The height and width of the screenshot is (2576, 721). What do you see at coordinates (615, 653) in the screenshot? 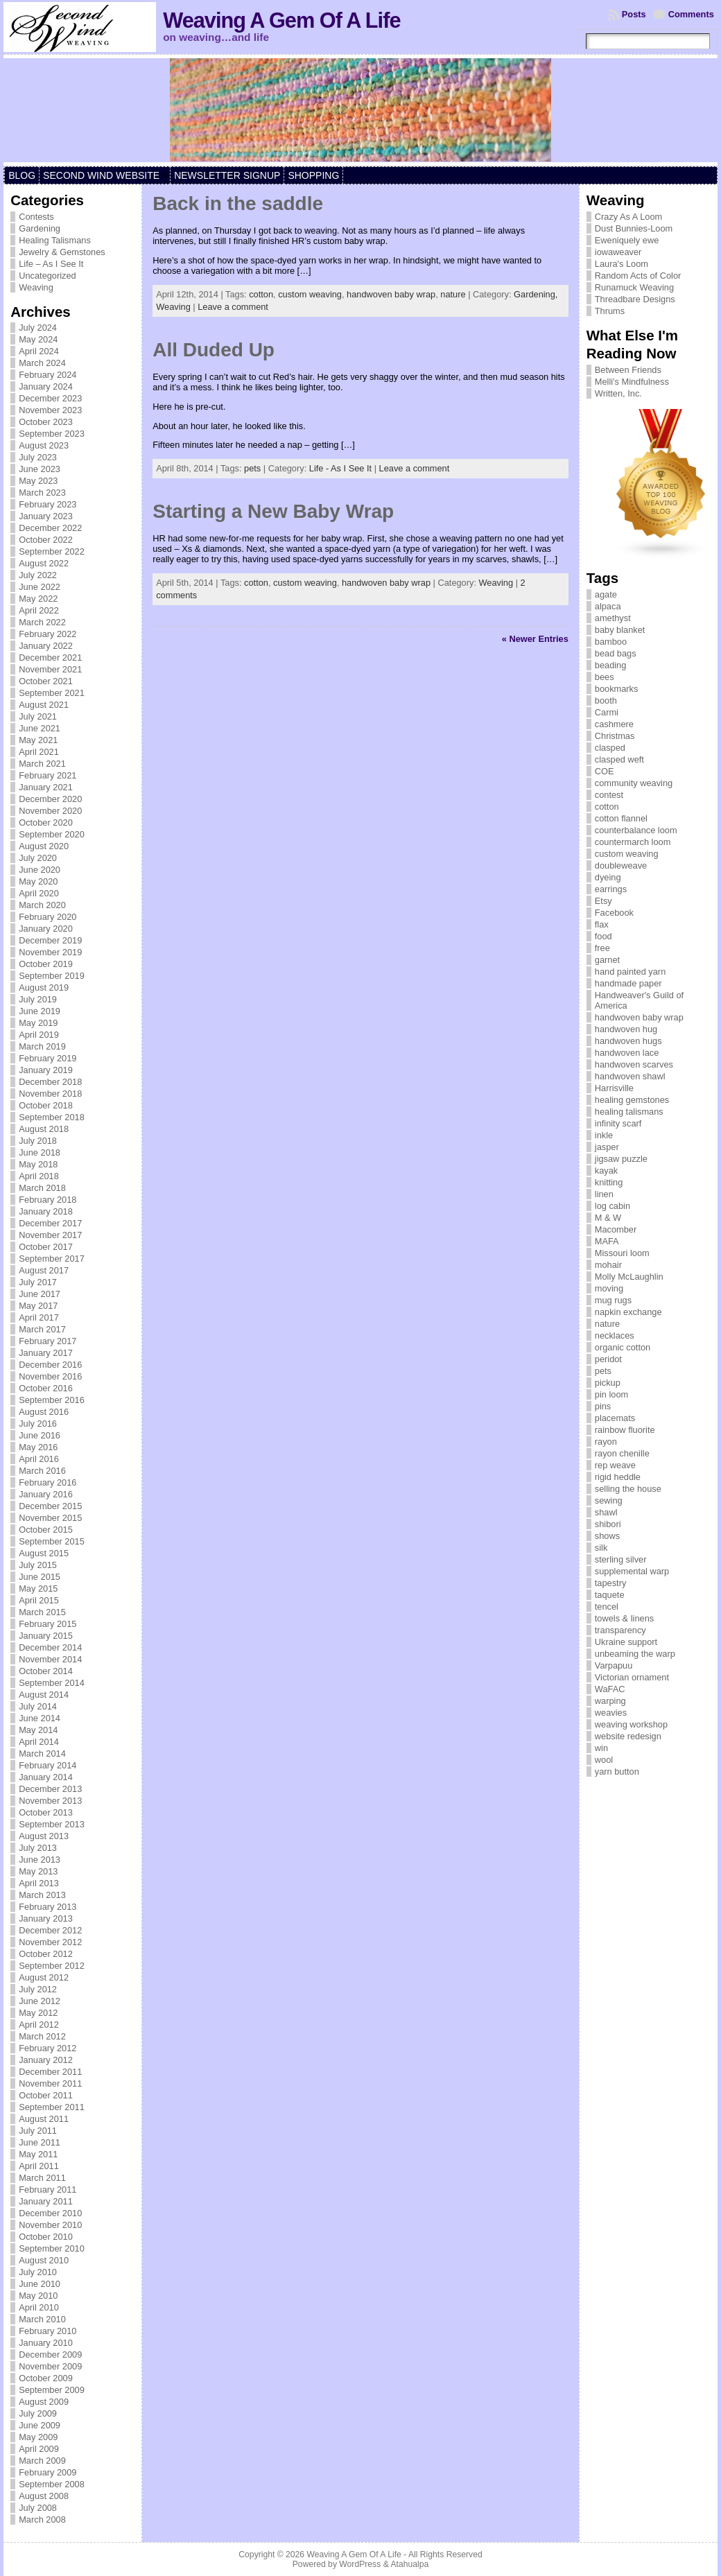
I see `bead bags` at bounding box center [615, 653].